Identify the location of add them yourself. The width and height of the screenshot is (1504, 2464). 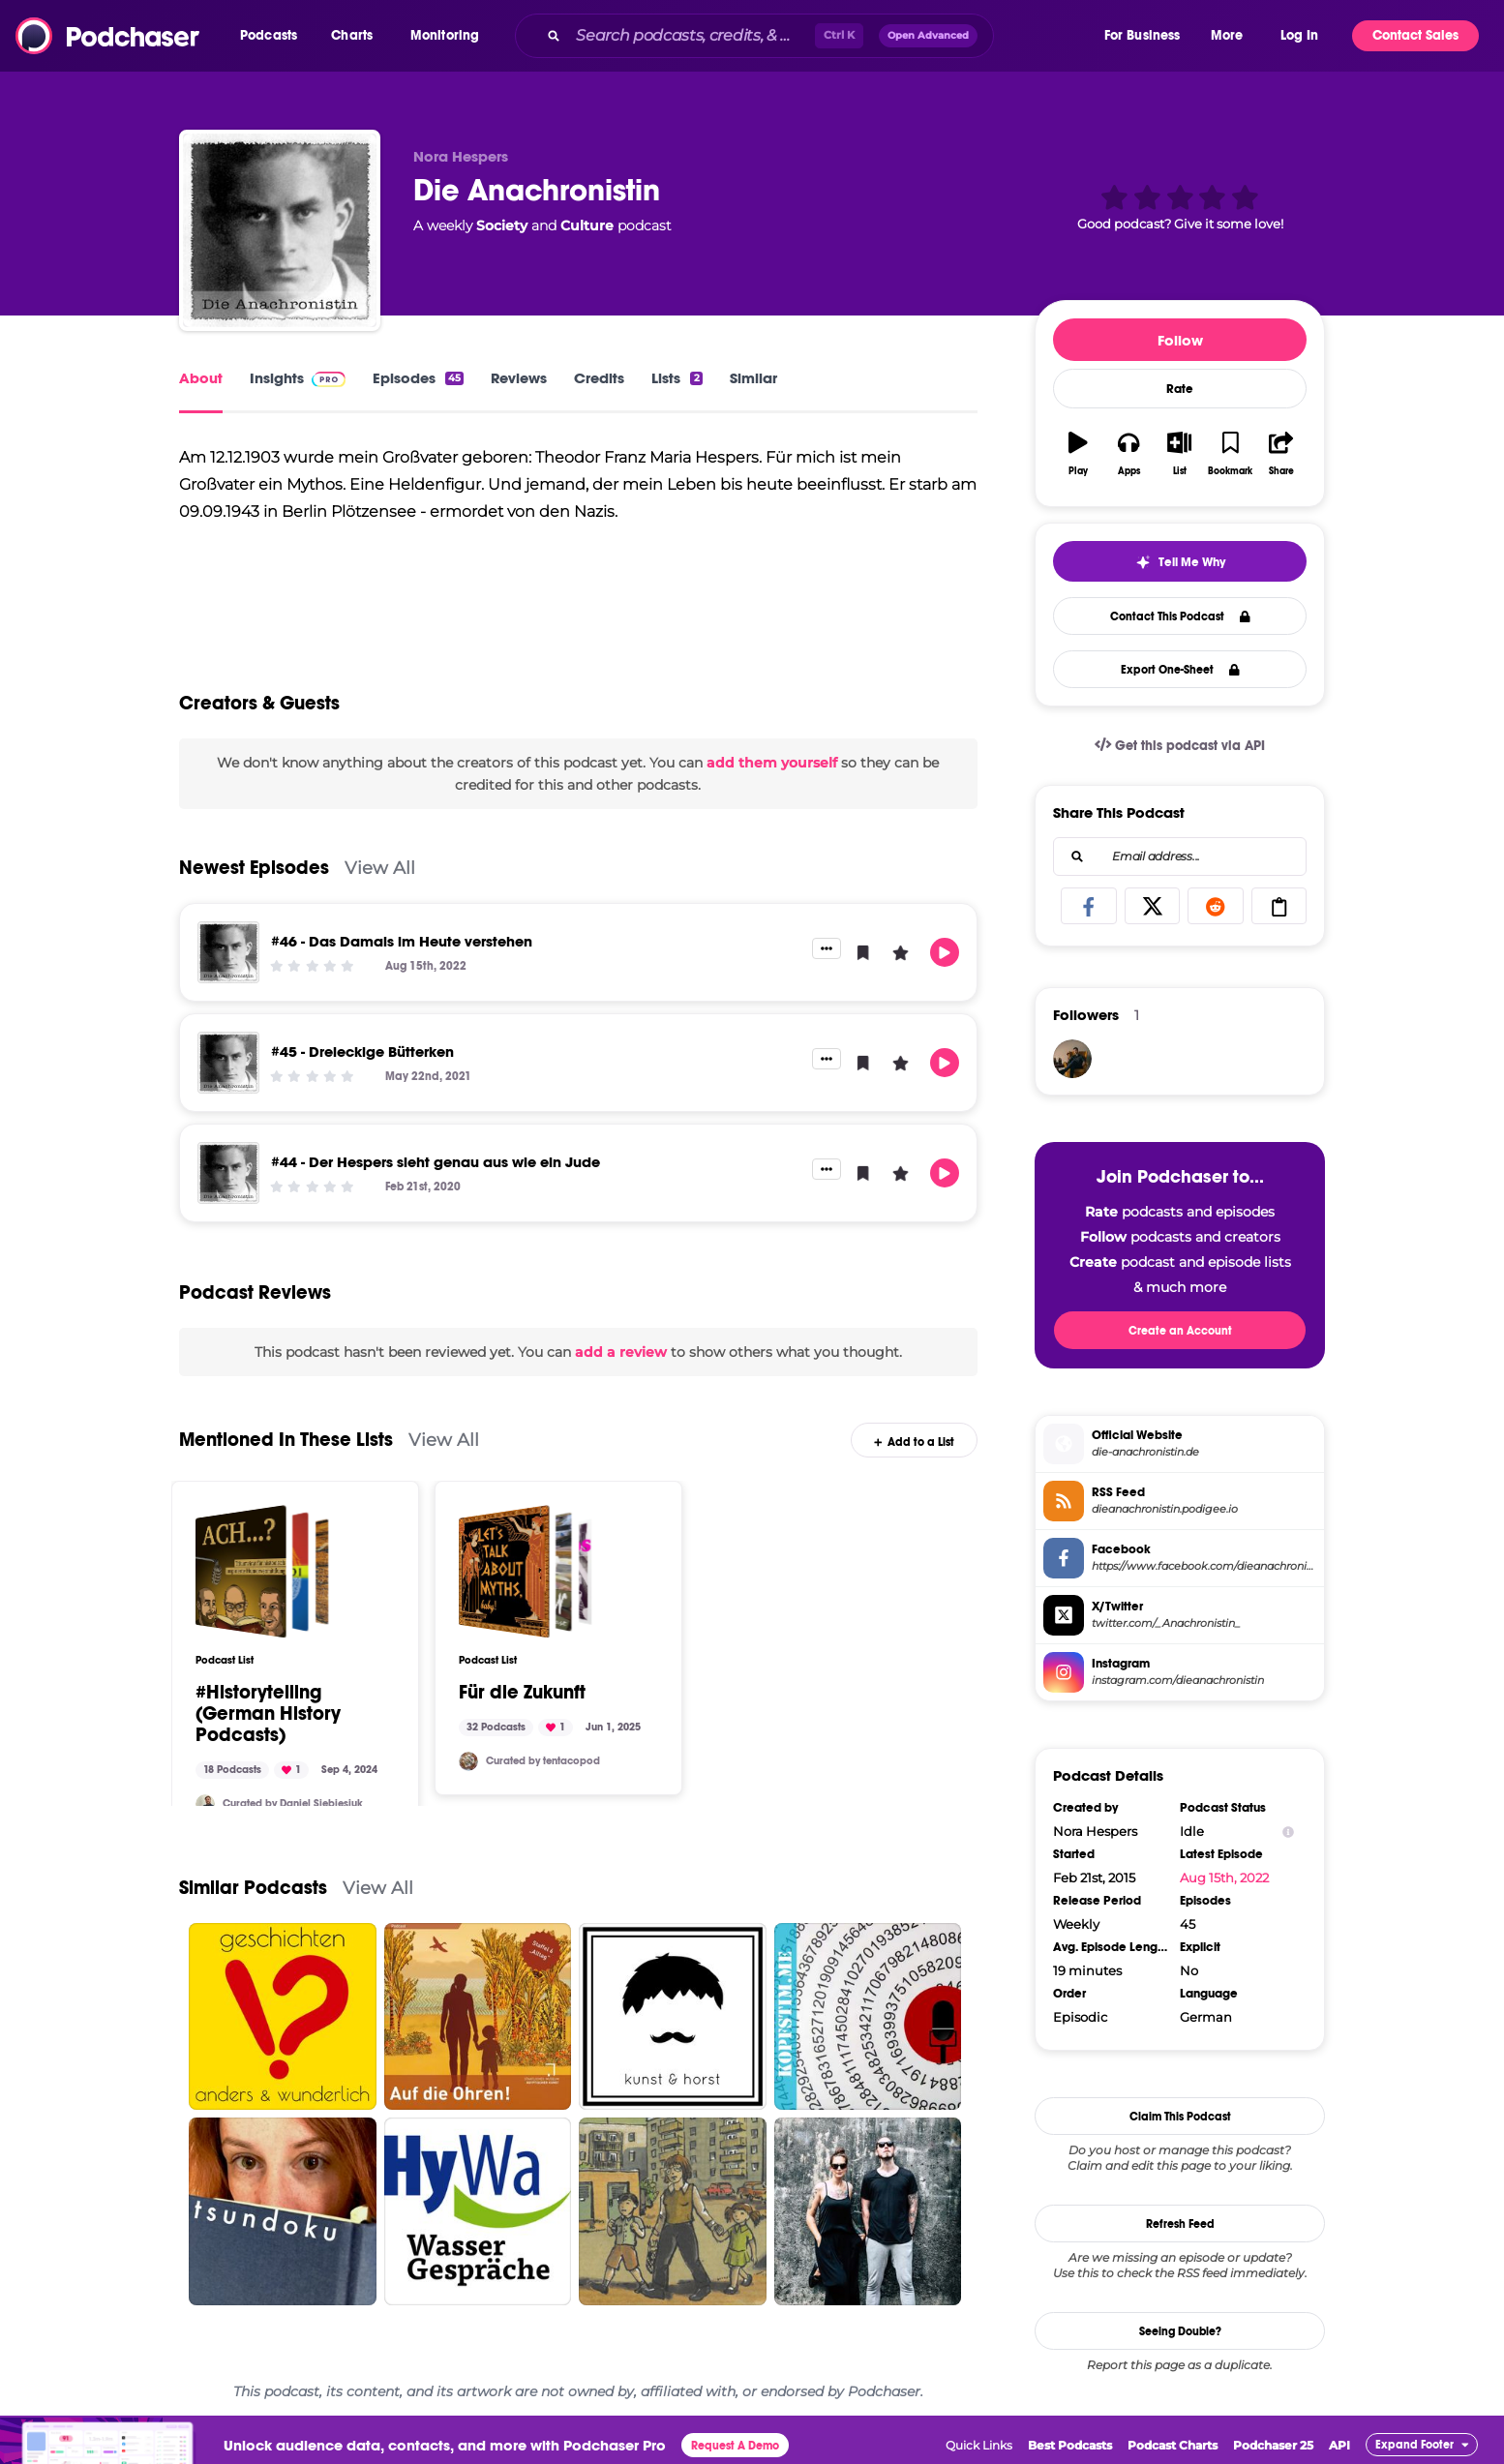
(772, 762).